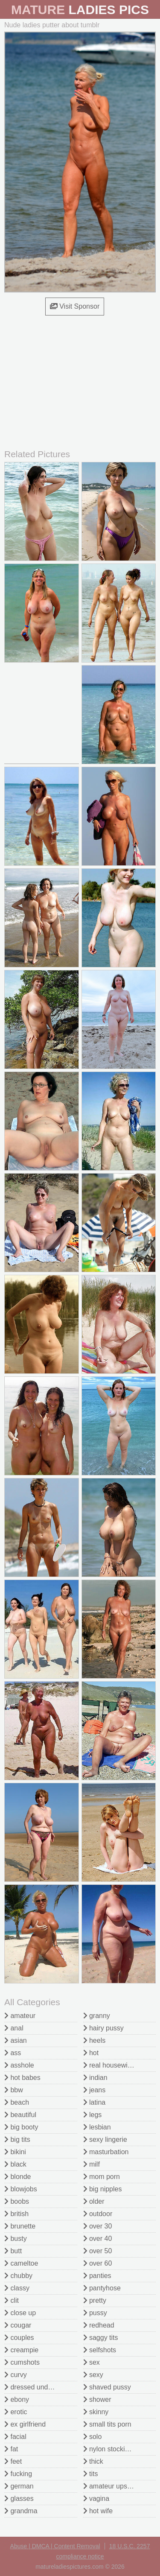 The width and height of the screenshot is (160, 2576). What do you see at coordinates (19, 2486) in the screenshot?
I see `german` at bounding box center [19, 2486].